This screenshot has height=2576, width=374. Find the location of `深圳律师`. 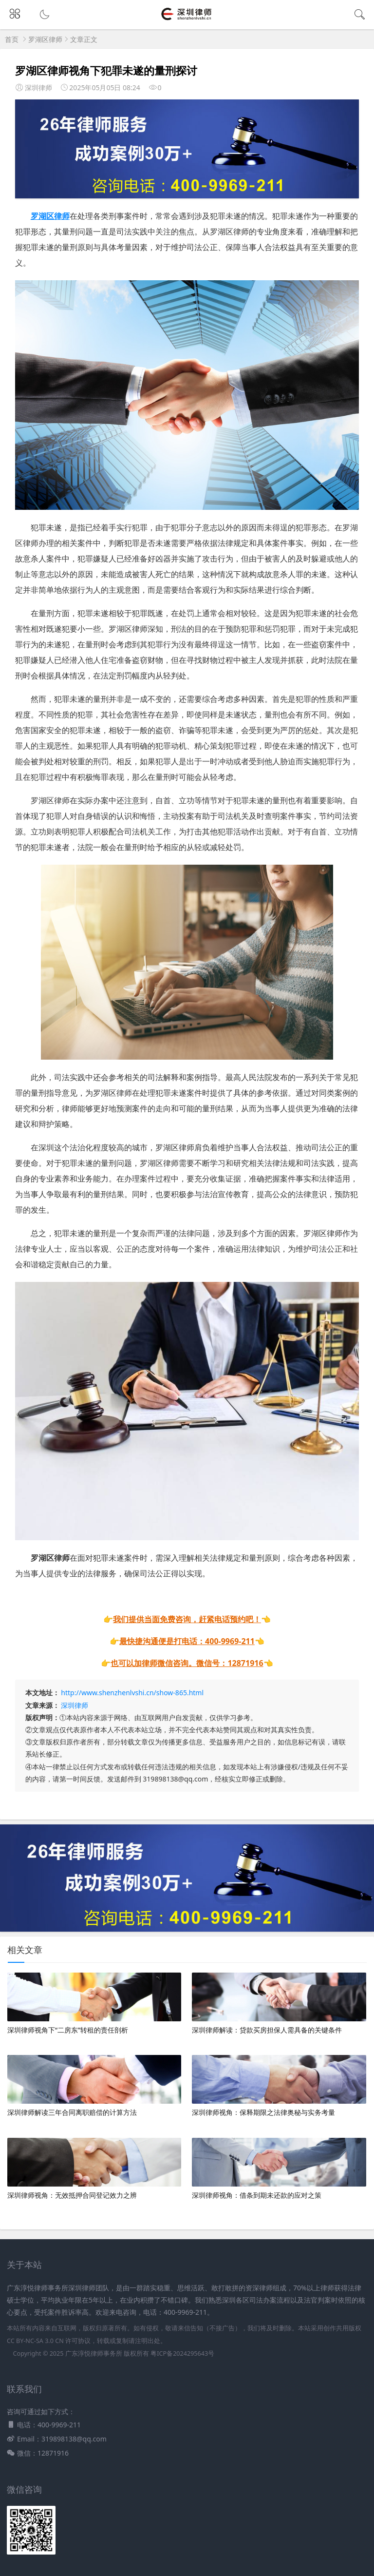

深圳律师 is located at coordinates (74, 1705).